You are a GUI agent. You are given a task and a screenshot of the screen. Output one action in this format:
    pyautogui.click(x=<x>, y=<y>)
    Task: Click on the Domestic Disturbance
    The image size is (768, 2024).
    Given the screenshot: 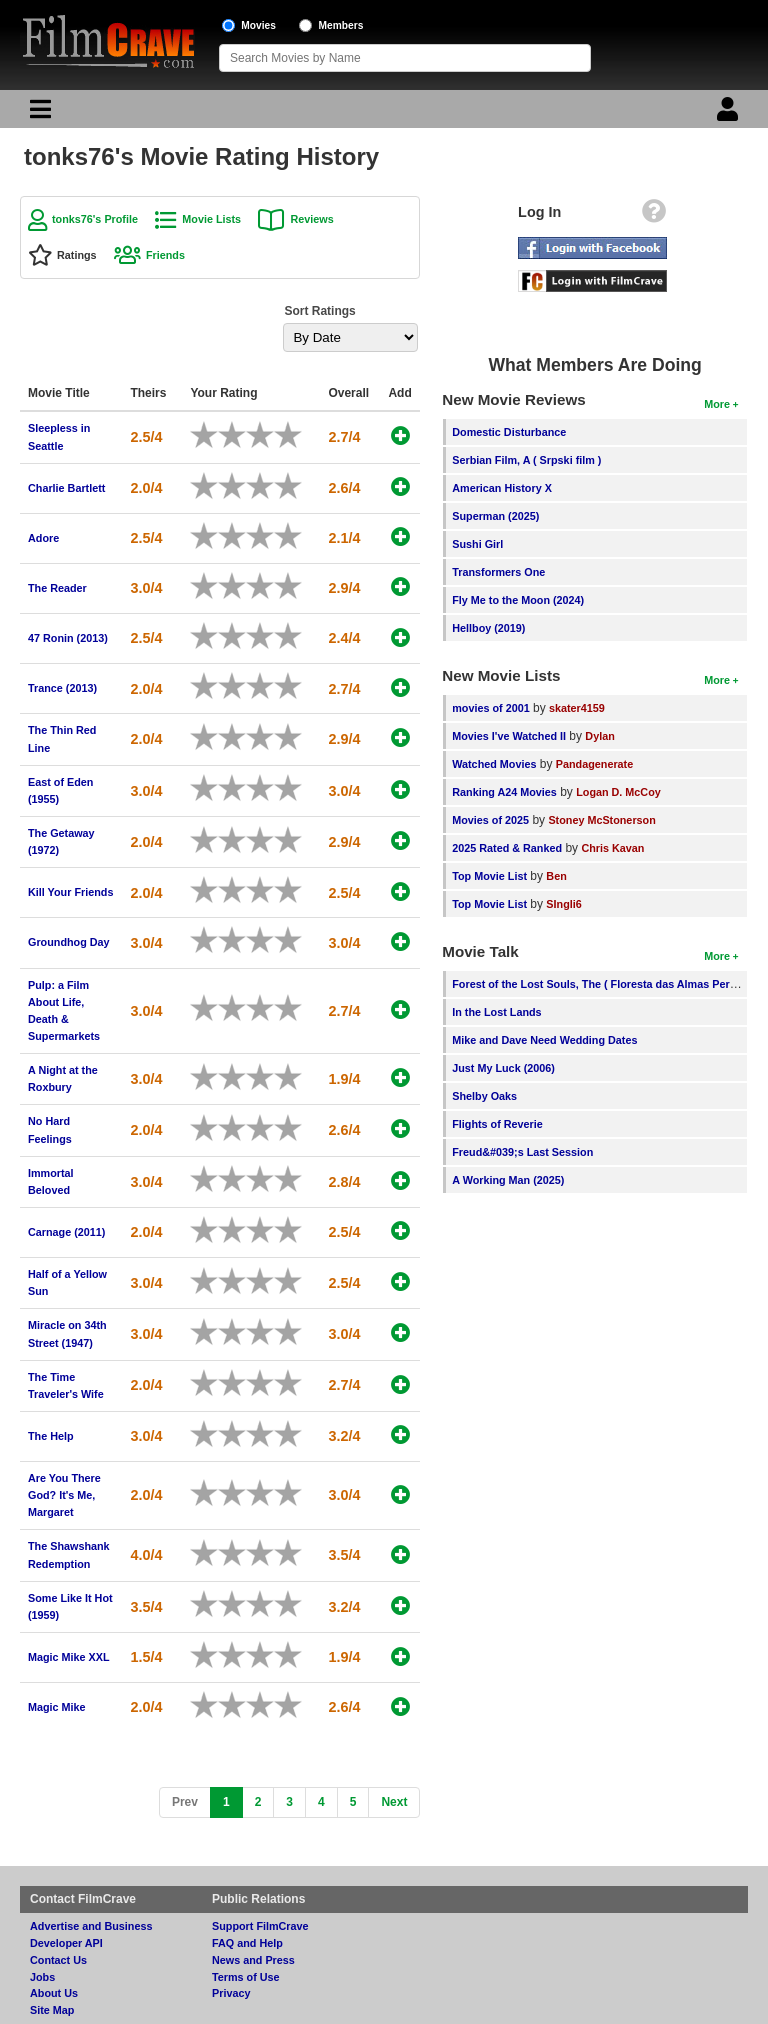 What is the action you would take?
    pyautogui.click(x=509, y=432)
    